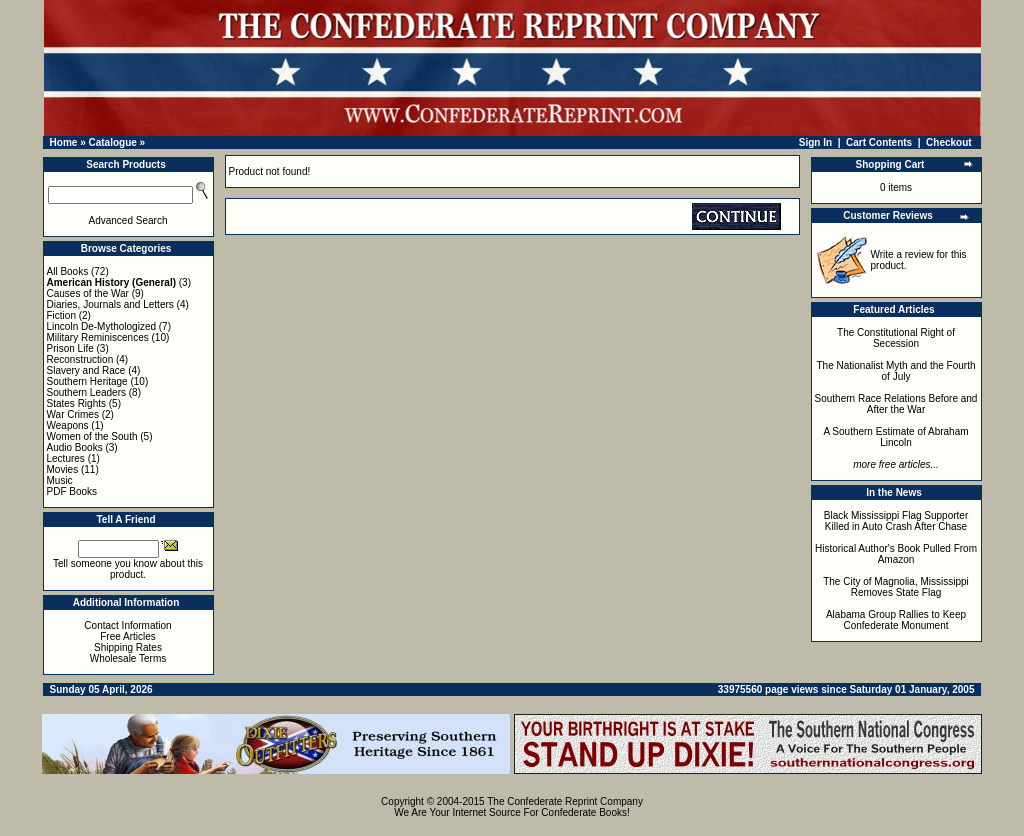  Describe the element at coordinates (896, 554) in the screenshot. I see `Historical Author's Book Pulled From Amazon` at that location.